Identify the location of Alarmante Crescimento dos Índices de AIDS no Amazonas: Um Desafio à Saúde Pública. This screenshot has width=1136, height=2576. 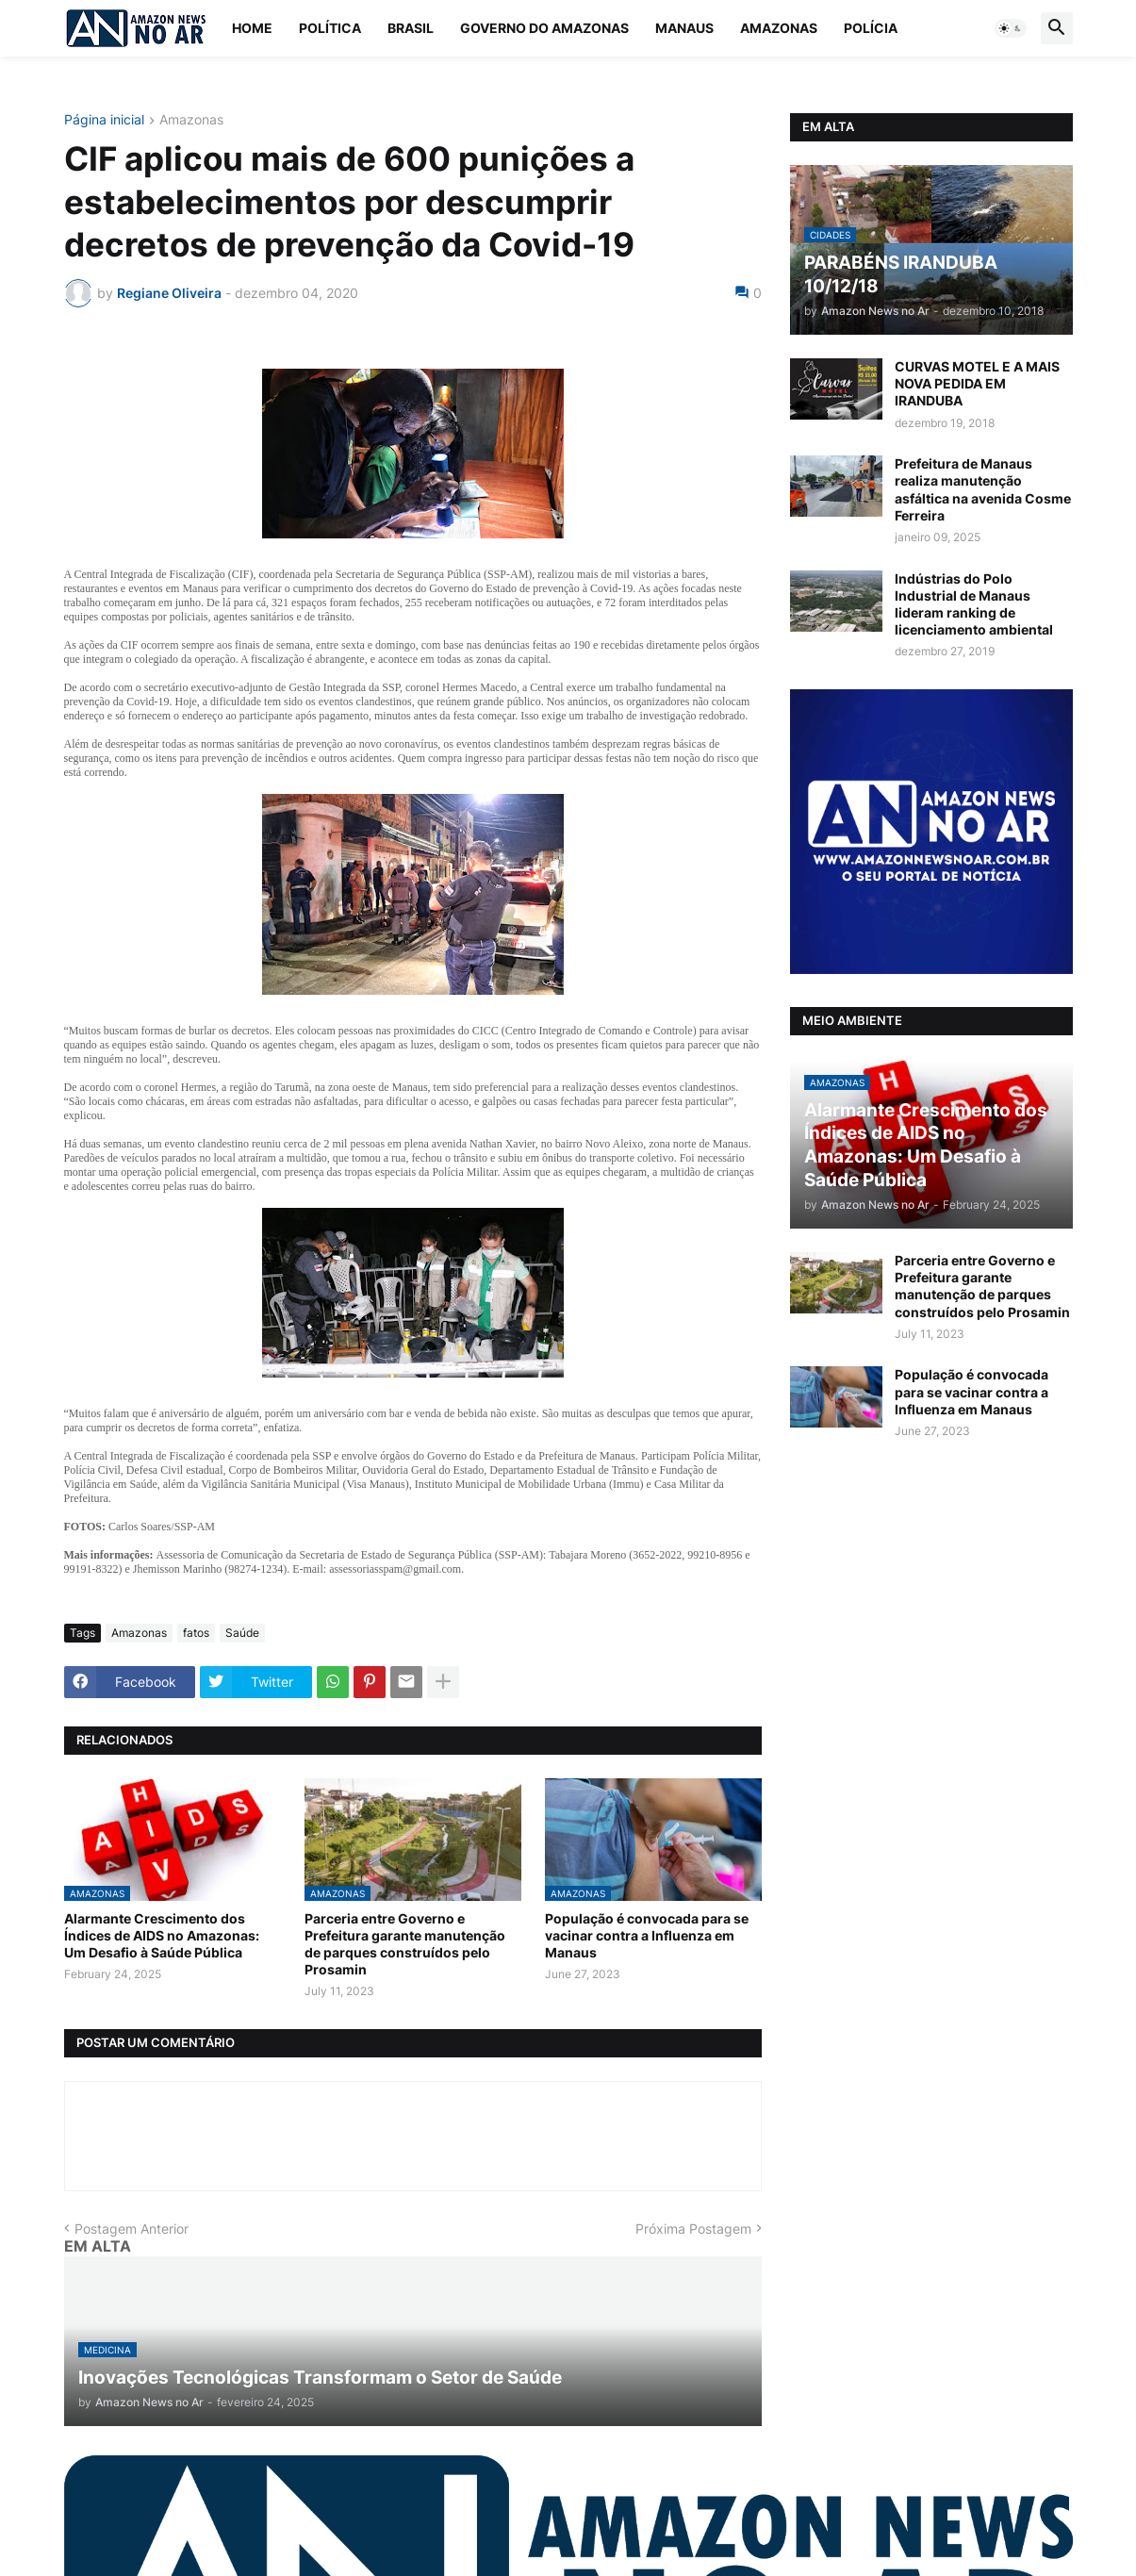
(161, 1935).